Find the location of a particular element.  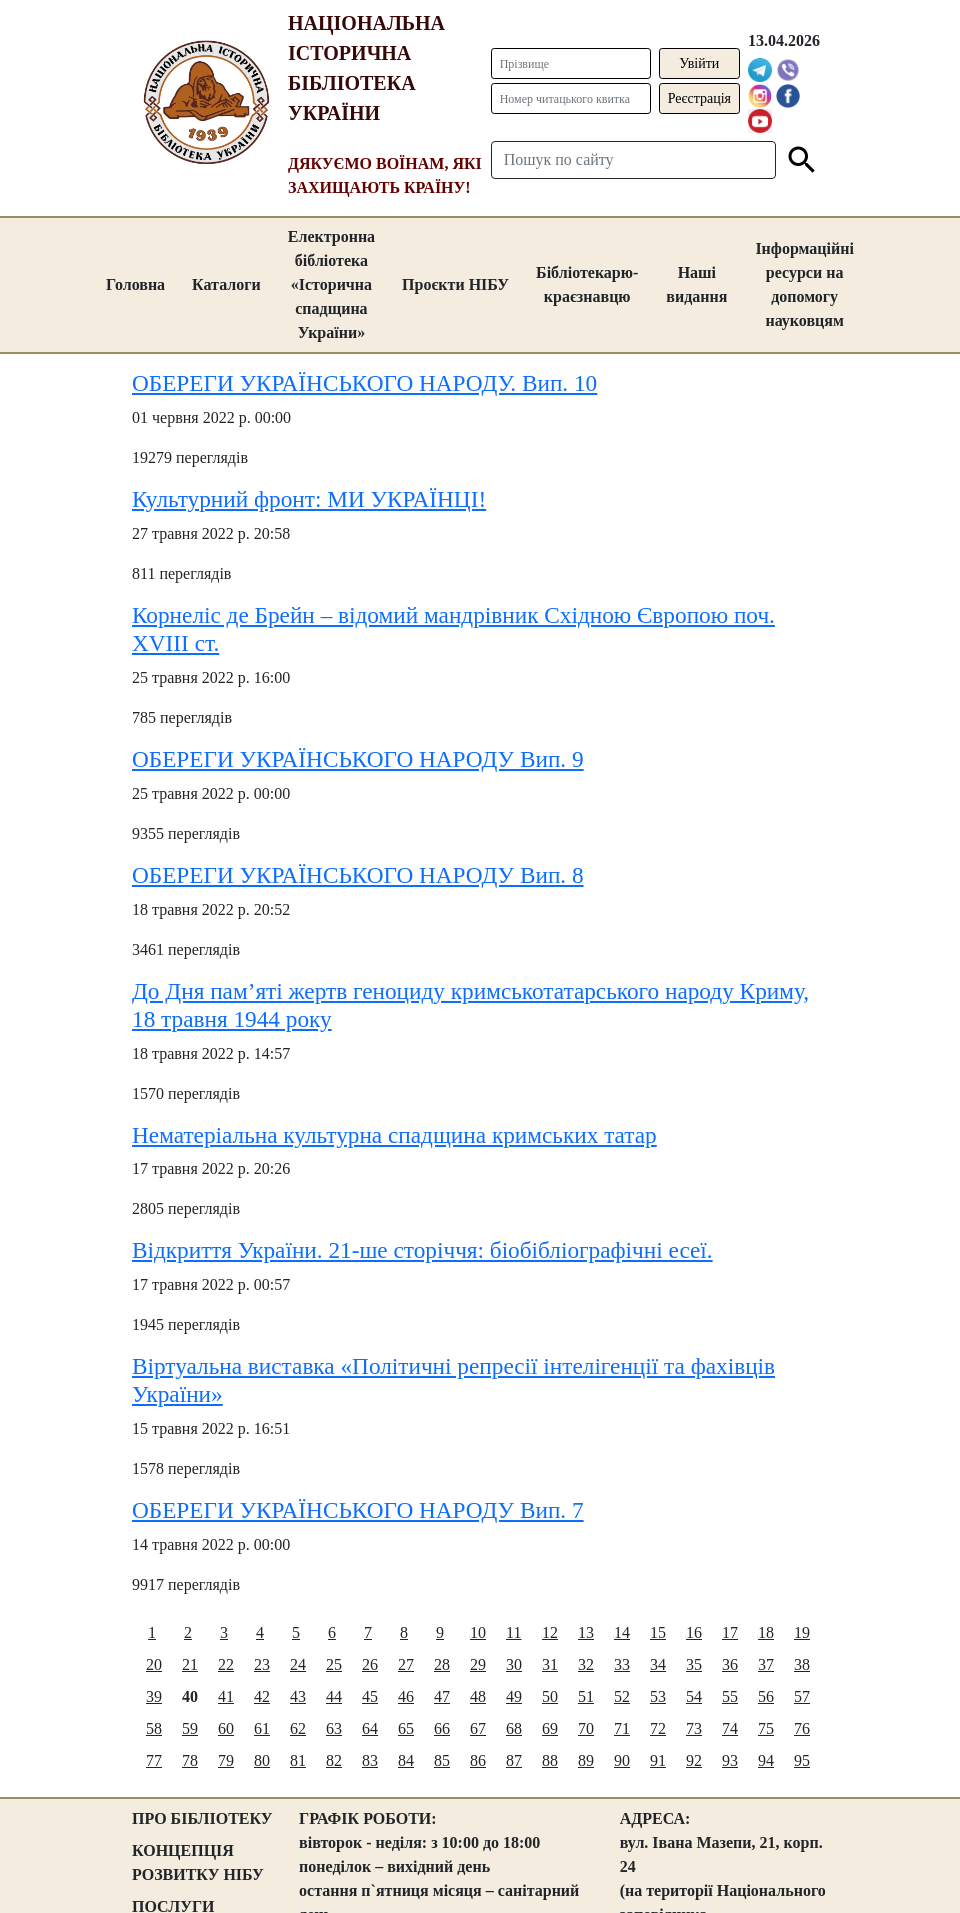

49 is located at coordinates (514, 1696).